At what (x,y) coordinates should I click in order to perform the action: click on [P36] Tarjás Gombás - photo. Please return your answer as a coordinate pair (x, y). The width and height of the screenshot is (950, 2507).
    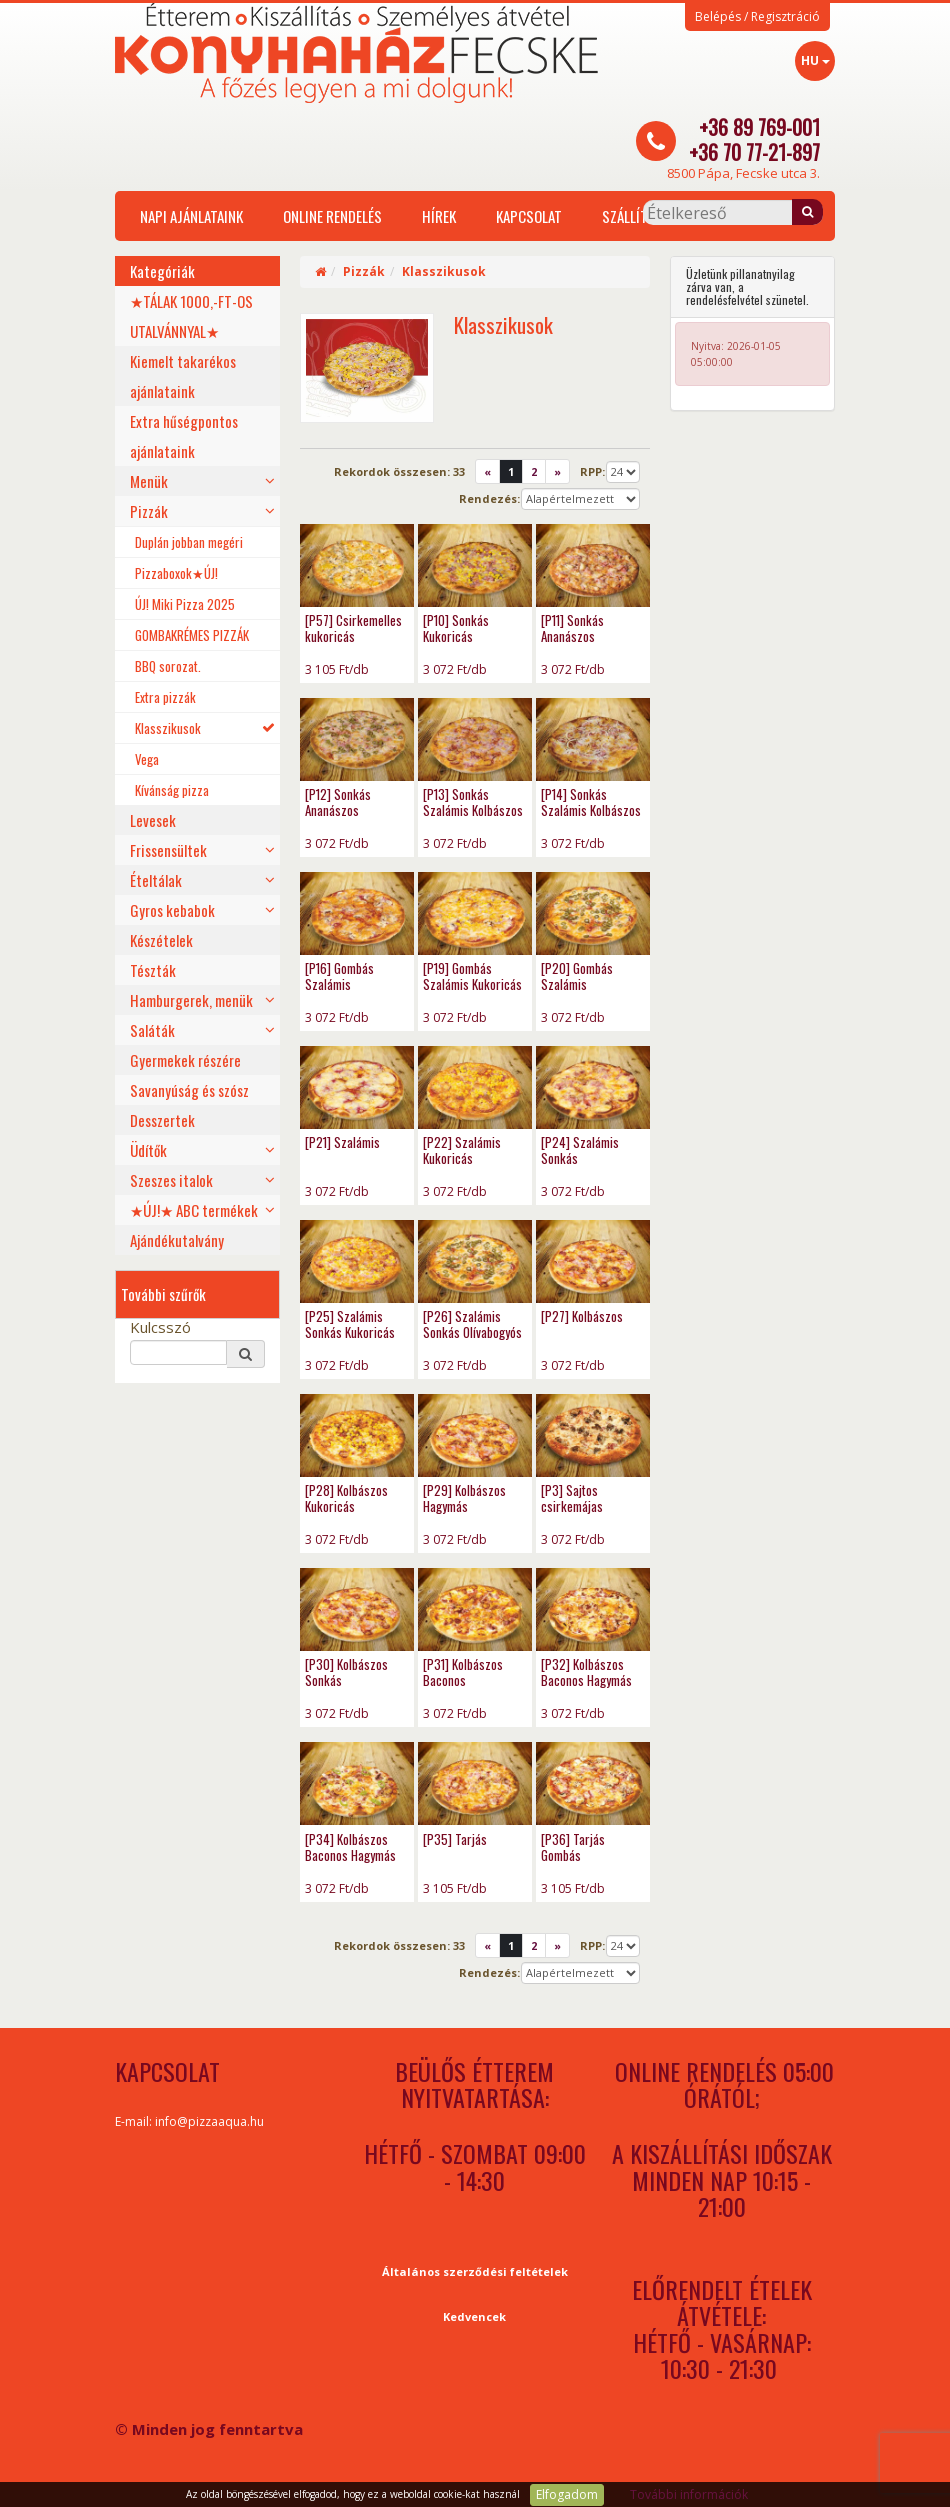
    Looking at the image, I should click on (593, 1783).